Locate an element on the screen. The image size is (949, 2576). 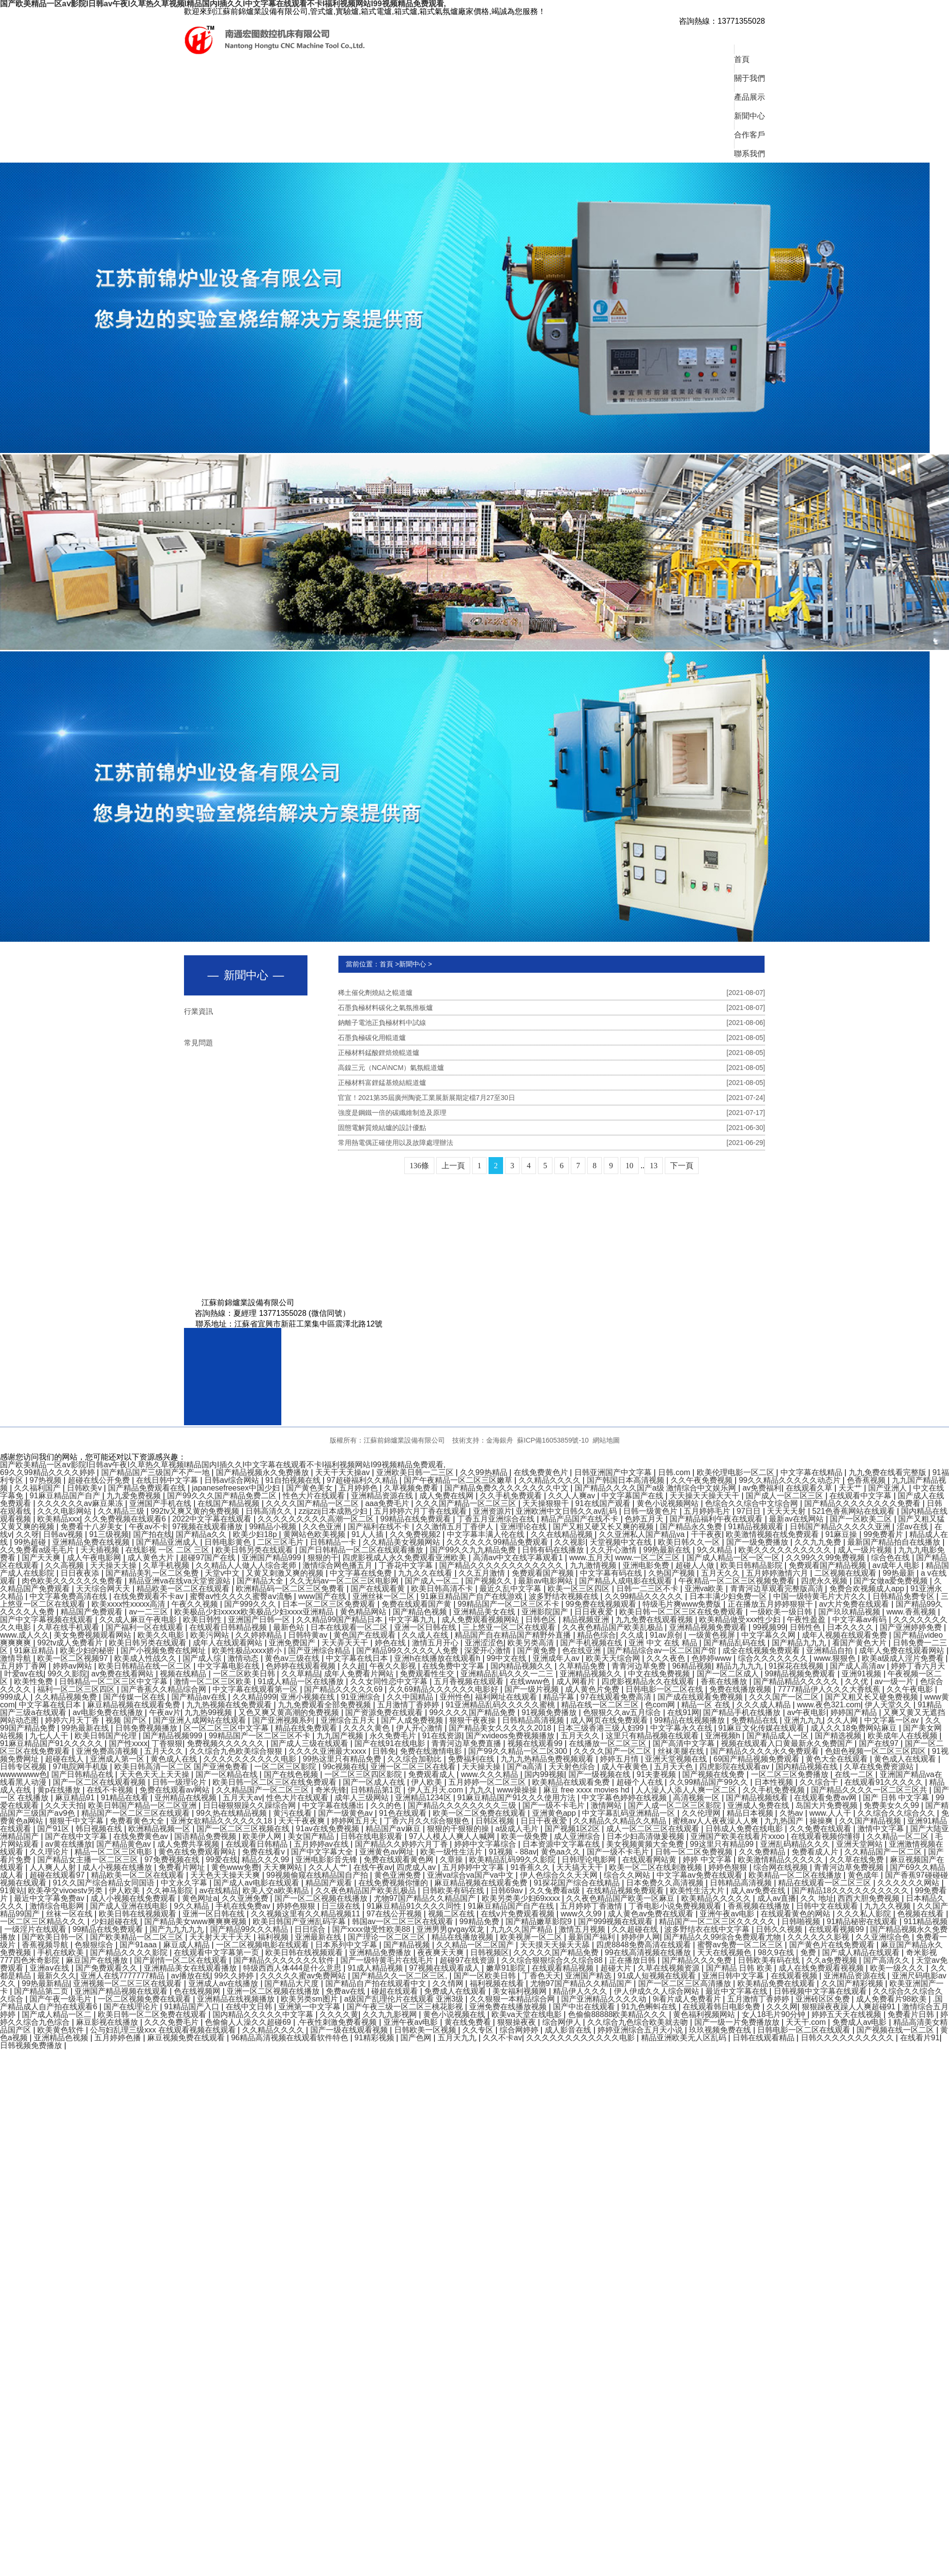
久久人人艹 is located at coordinates (328, 1867).